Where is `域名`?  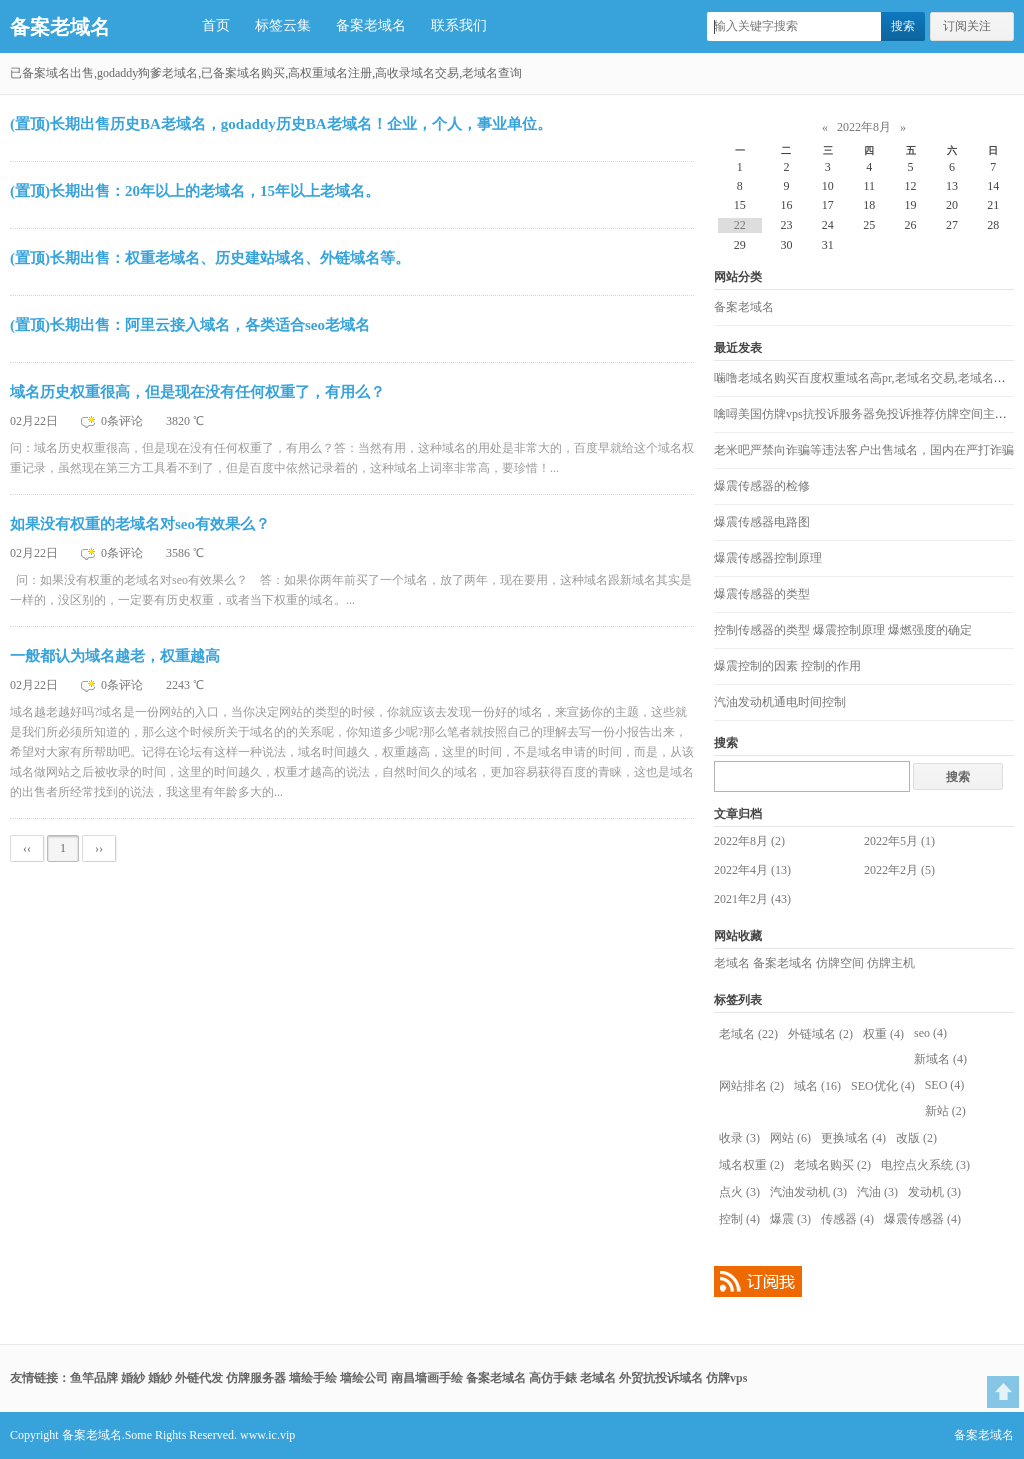
域名 is located at coordinates (817, 1086).